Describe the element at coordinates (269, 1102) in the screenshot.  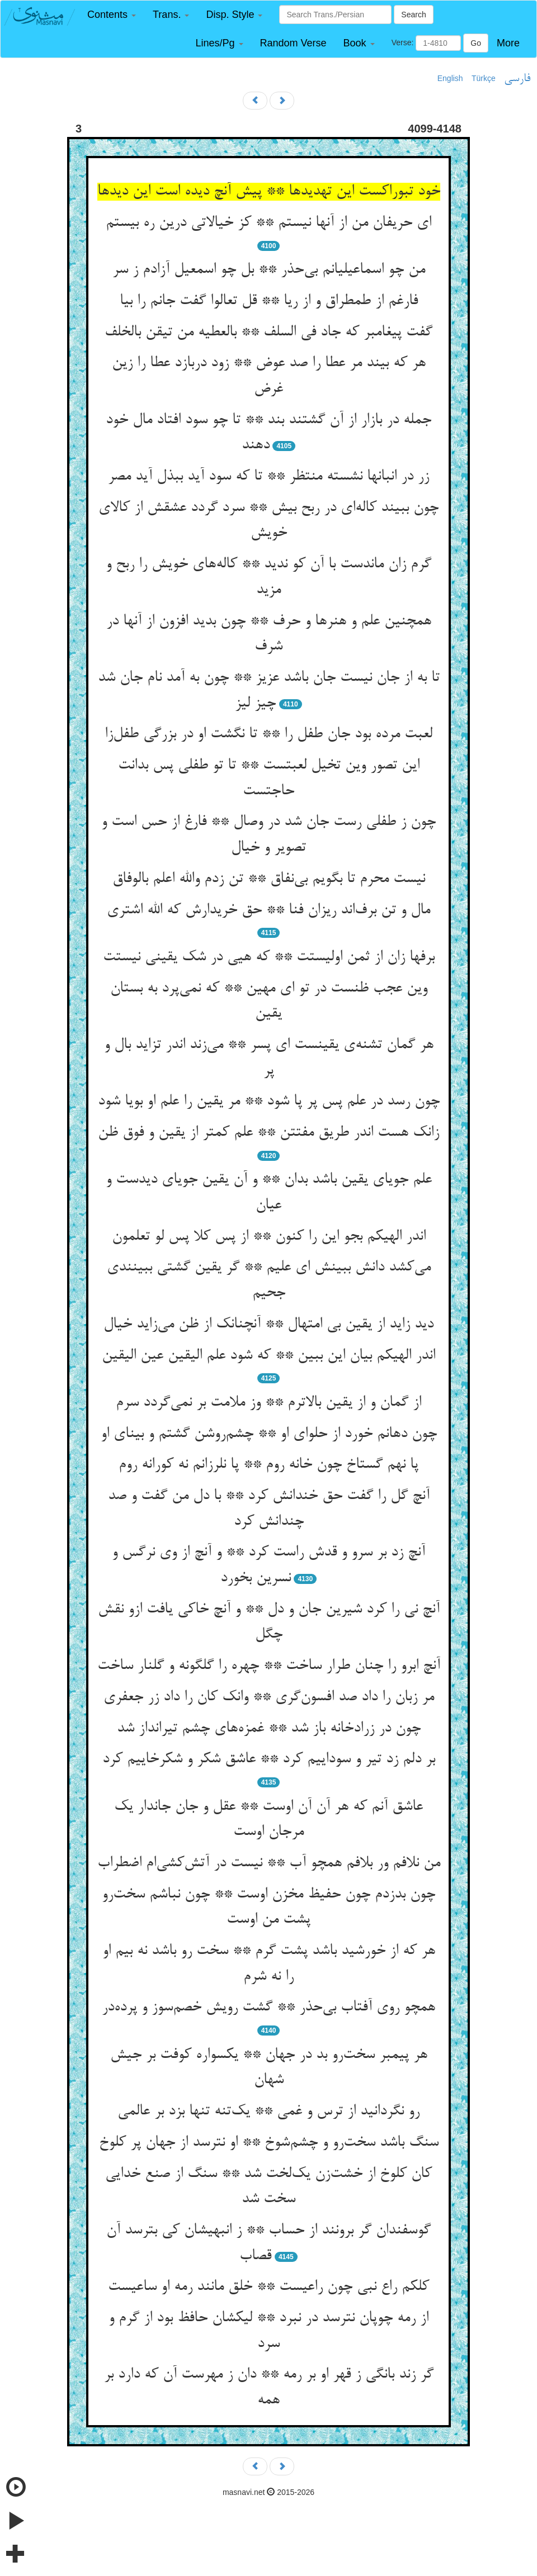
I see `چون رسد در علم پس پر پا شود ** مر یقین را علم او بویا شود` at that location.